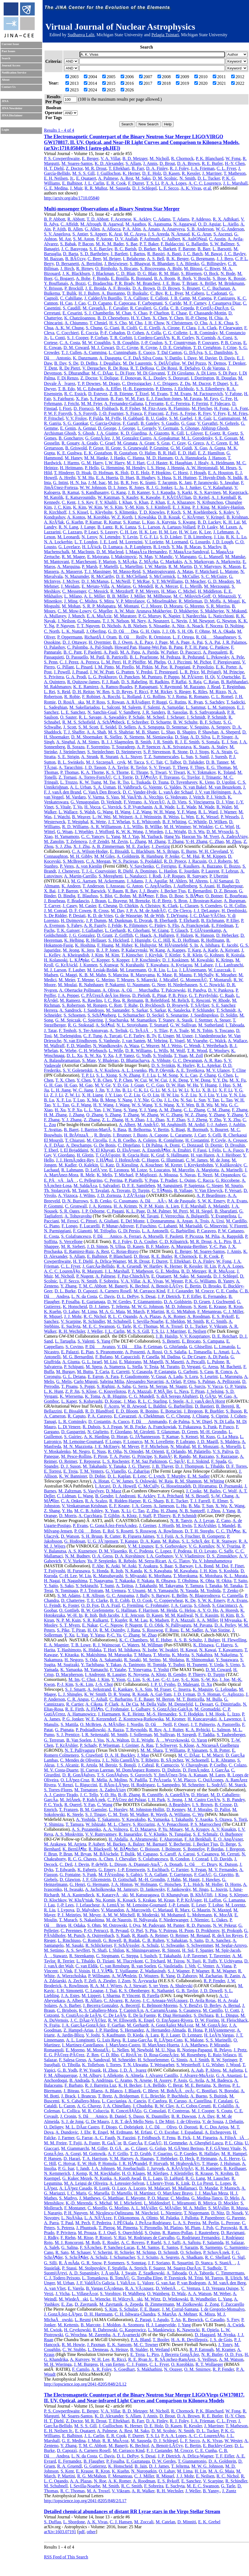 This screenshot has width=249, height=2576. Describe the element at coordinates (128, 2309) in the screenshot. I see `S. Schulze` at that location.